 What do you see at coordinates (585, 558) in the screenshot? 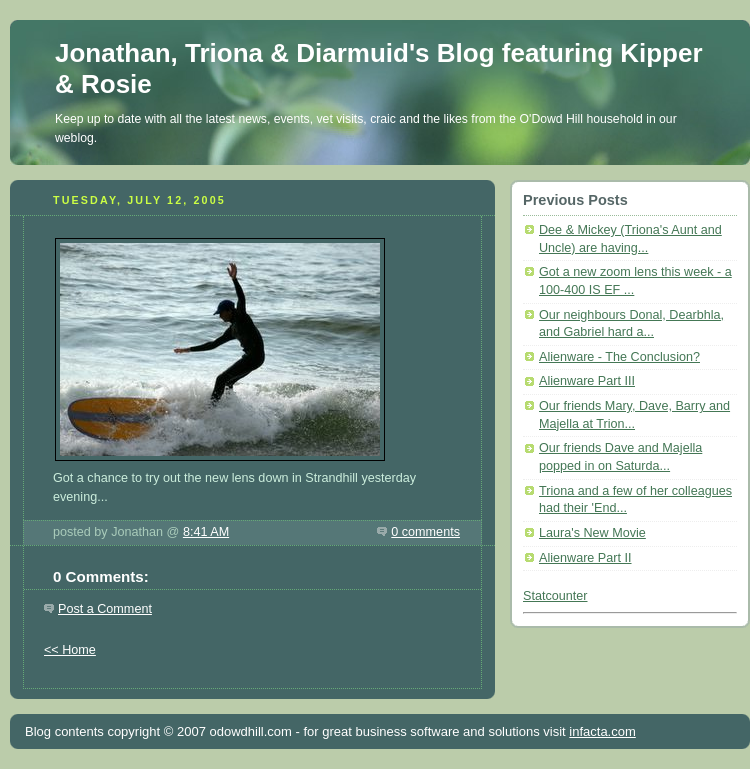
I see `Alienware Part II` at bounding box center [585, 558].